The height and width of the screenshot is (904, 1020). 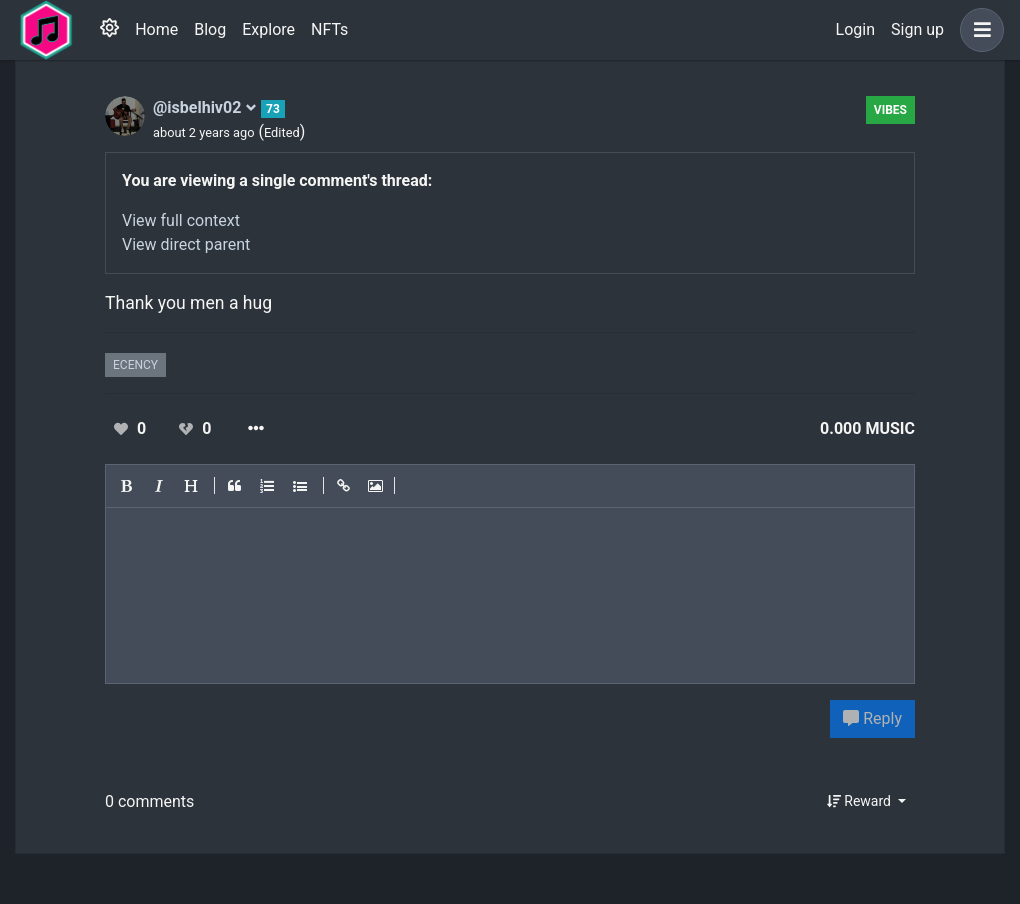 I want to click on ecency, so click(x=135, y=365).